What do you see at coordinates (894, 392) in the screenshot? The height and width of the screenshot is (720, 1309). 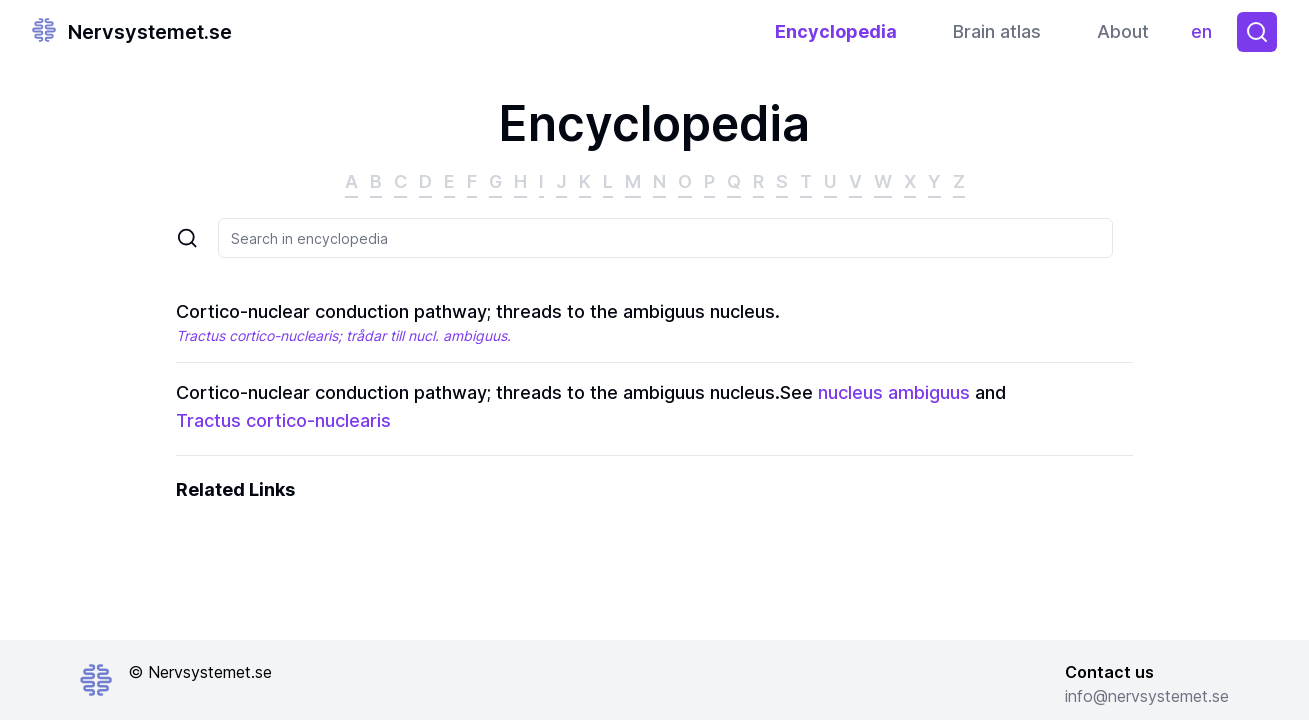 I see `nucleus ambiguus` at bounding box center [894, 392].